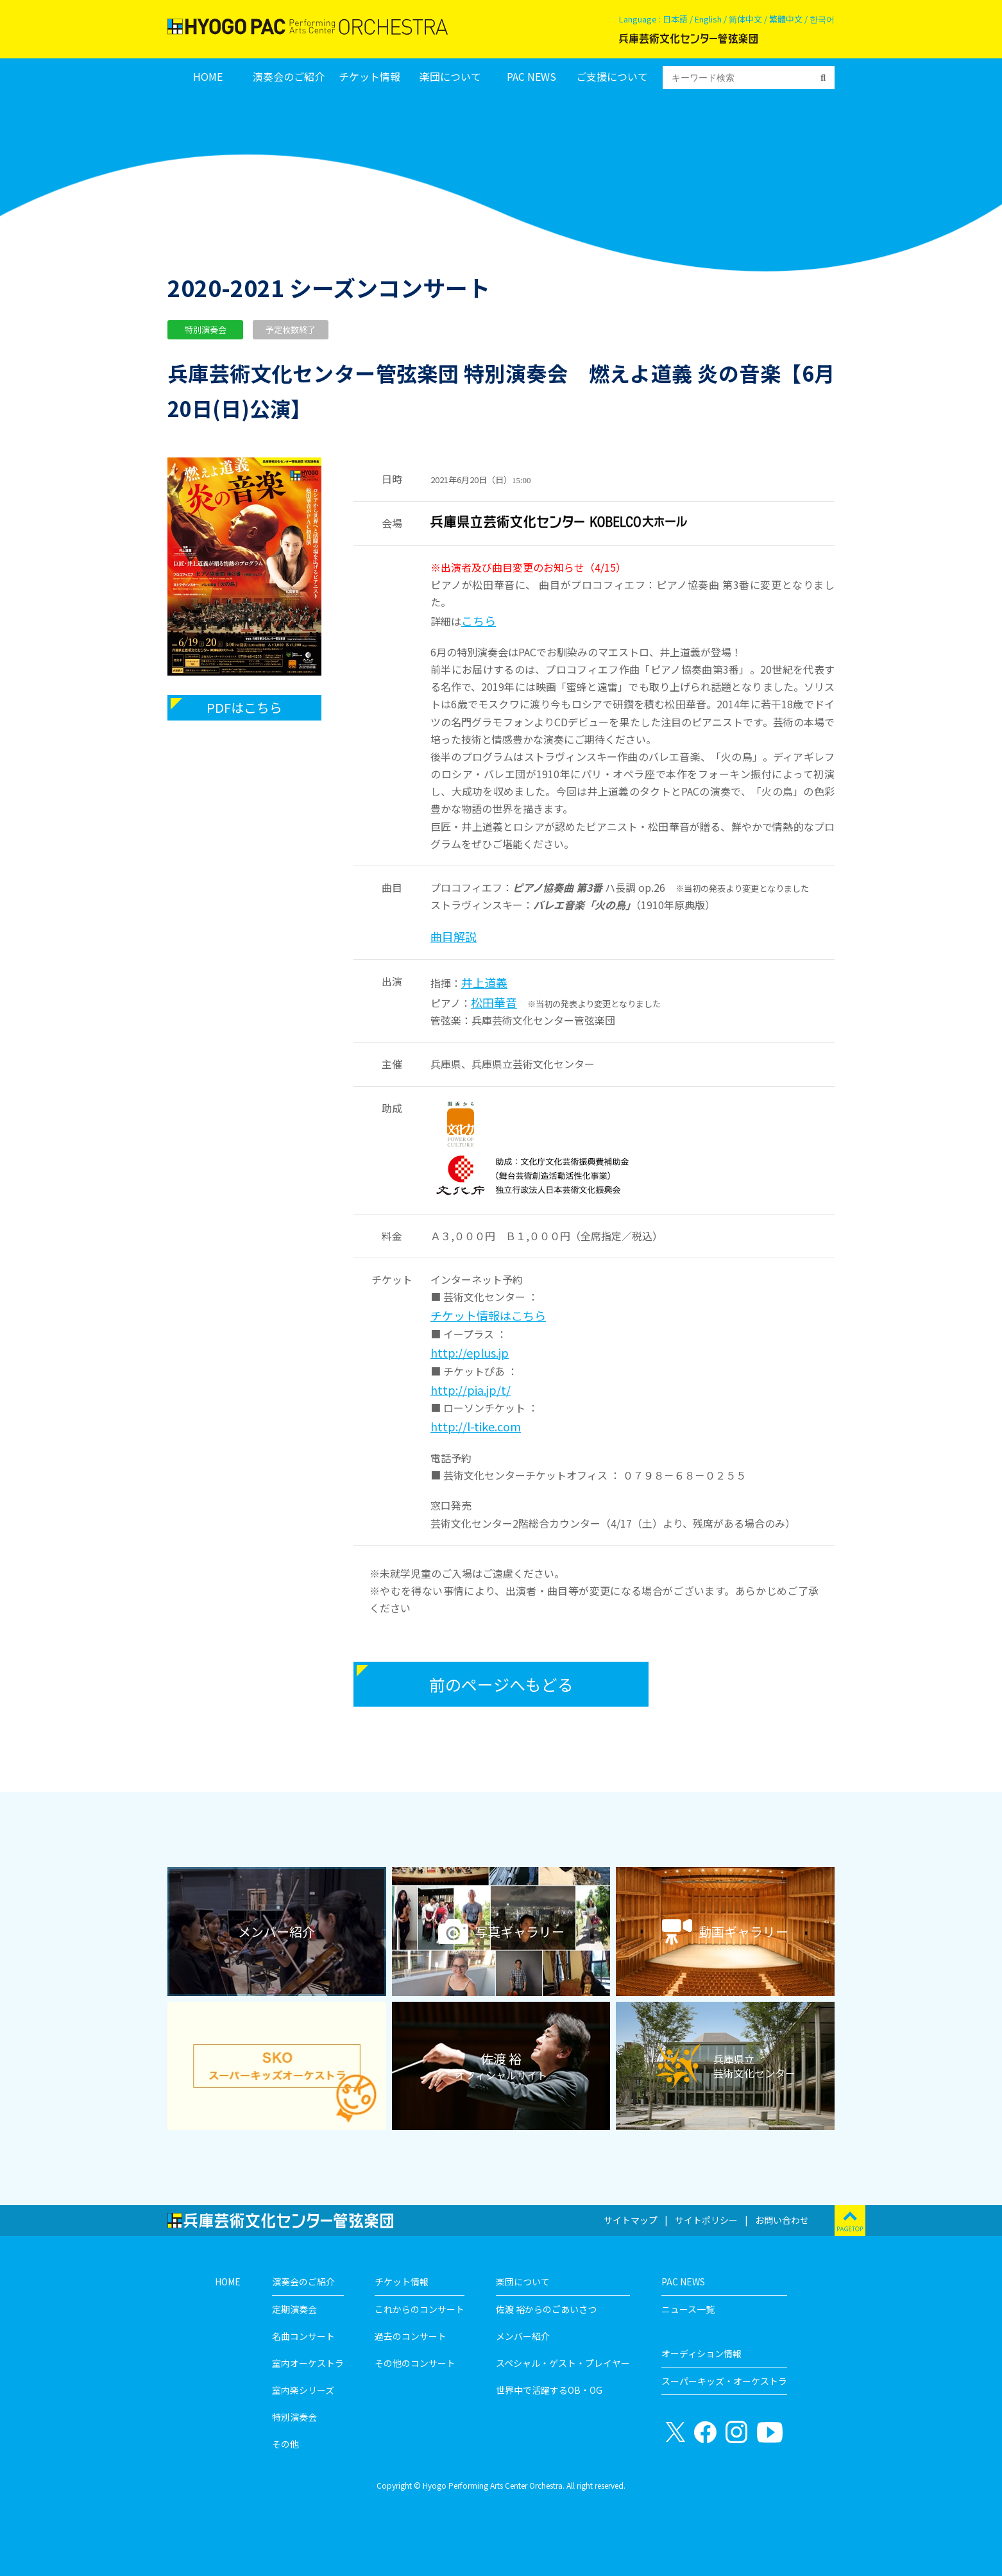  Describe the element at coordinates (675, 19) in the screenshot. I see `日本語` at that location.